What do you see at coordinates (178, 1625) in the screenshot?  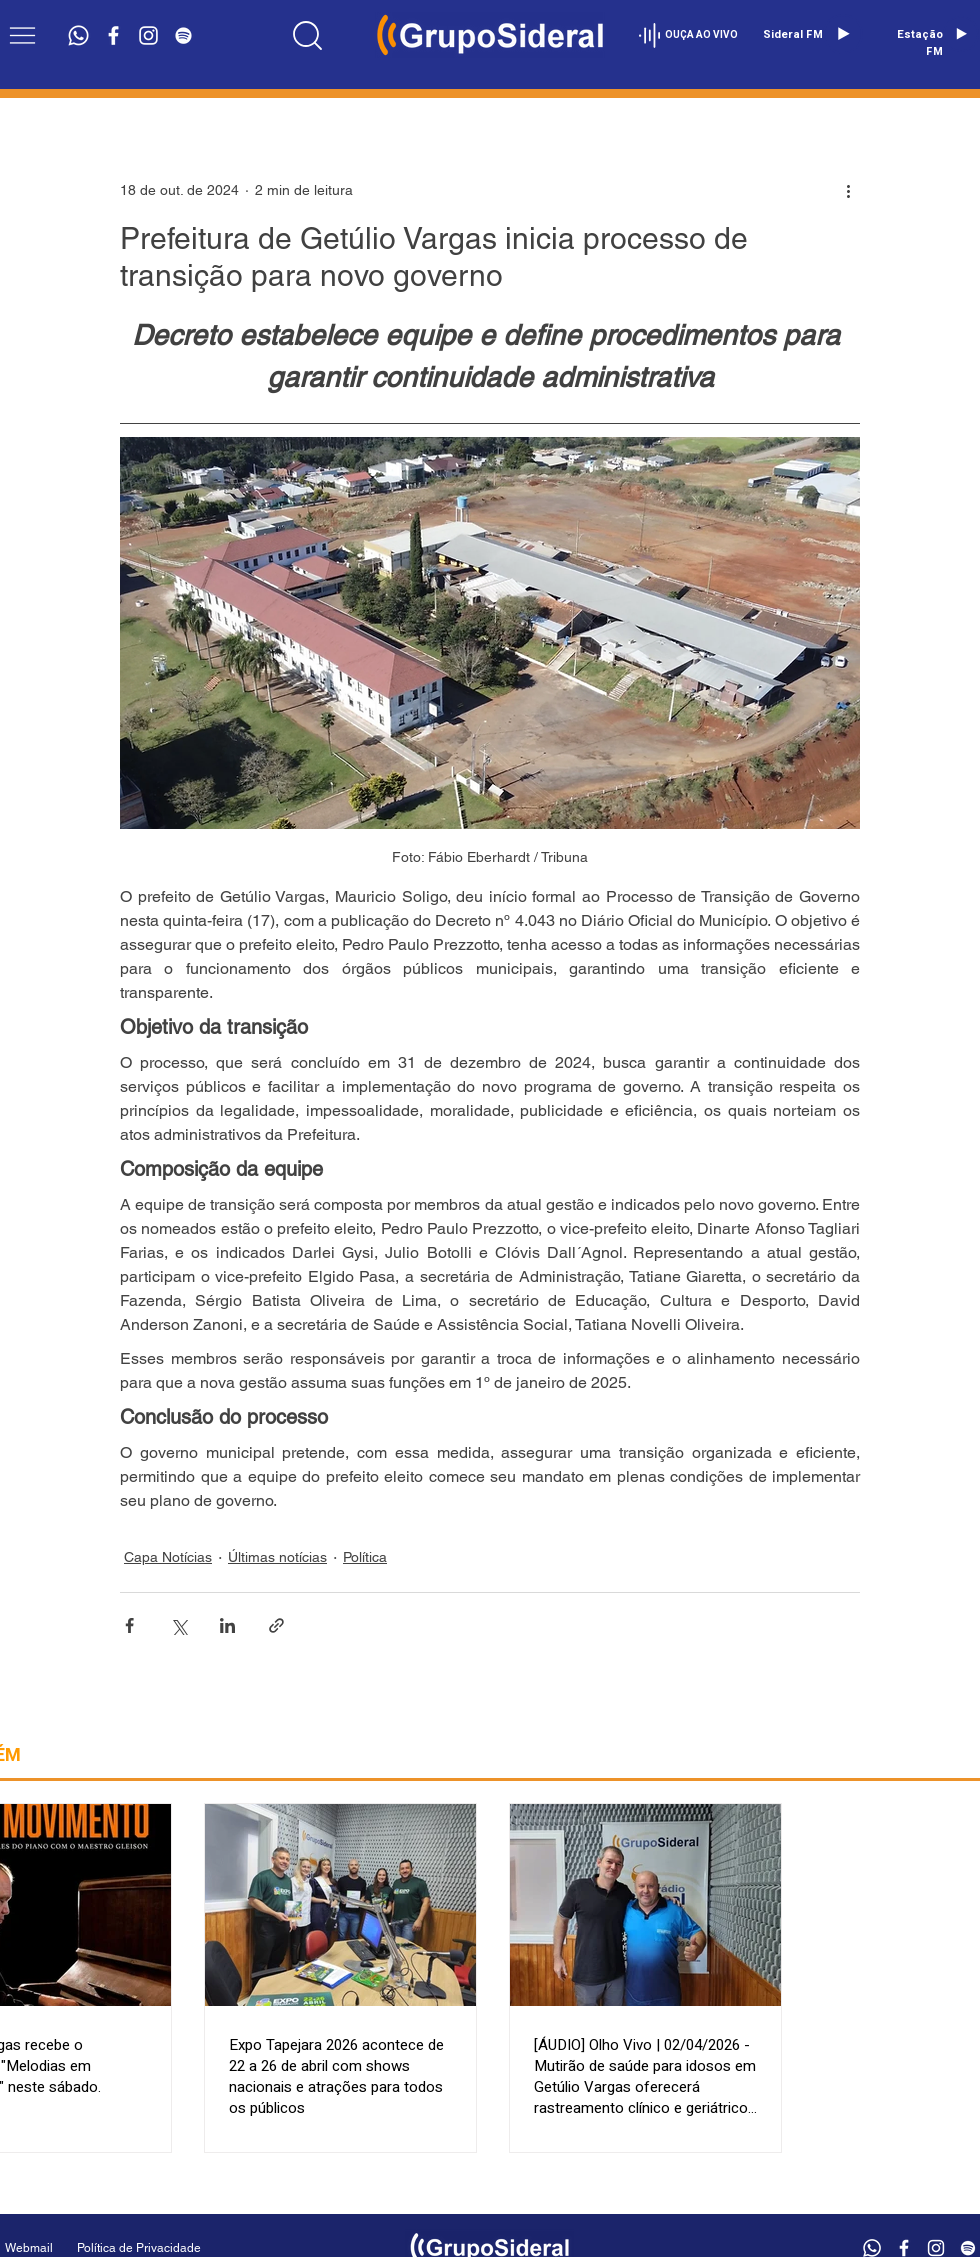 I see `[Compartilhar via X (Twitter)]` at bounding box center [178, 1625].